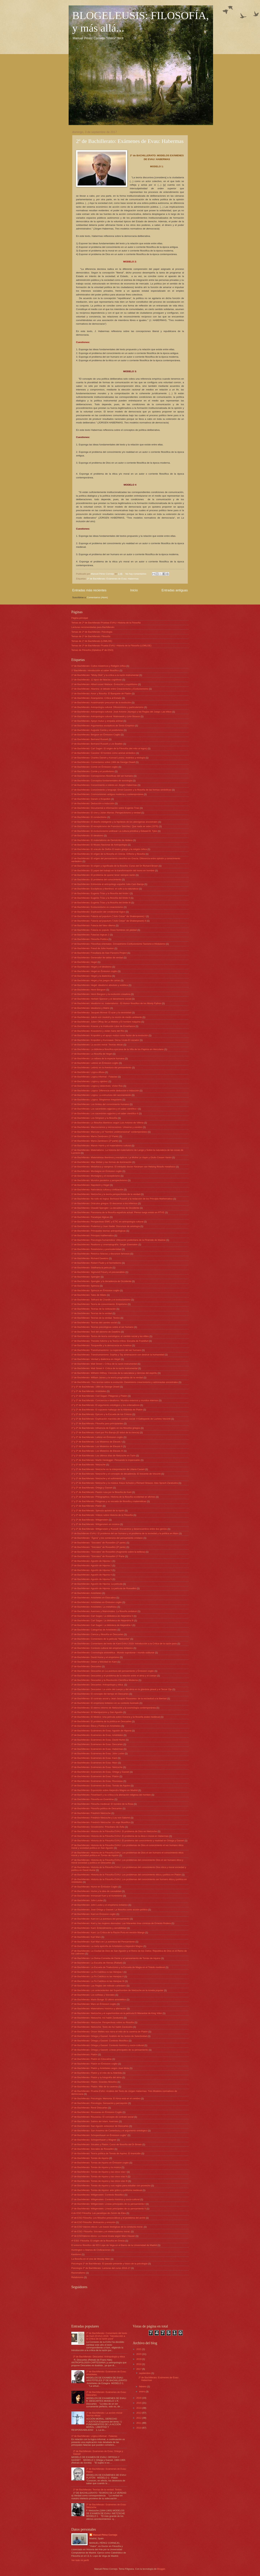 This screenshot has width=260, height=2576. I want to click on 2º de Bachillerato: Nietzsche: Texto de Así habló Zaratustra, so click(102, 2027).